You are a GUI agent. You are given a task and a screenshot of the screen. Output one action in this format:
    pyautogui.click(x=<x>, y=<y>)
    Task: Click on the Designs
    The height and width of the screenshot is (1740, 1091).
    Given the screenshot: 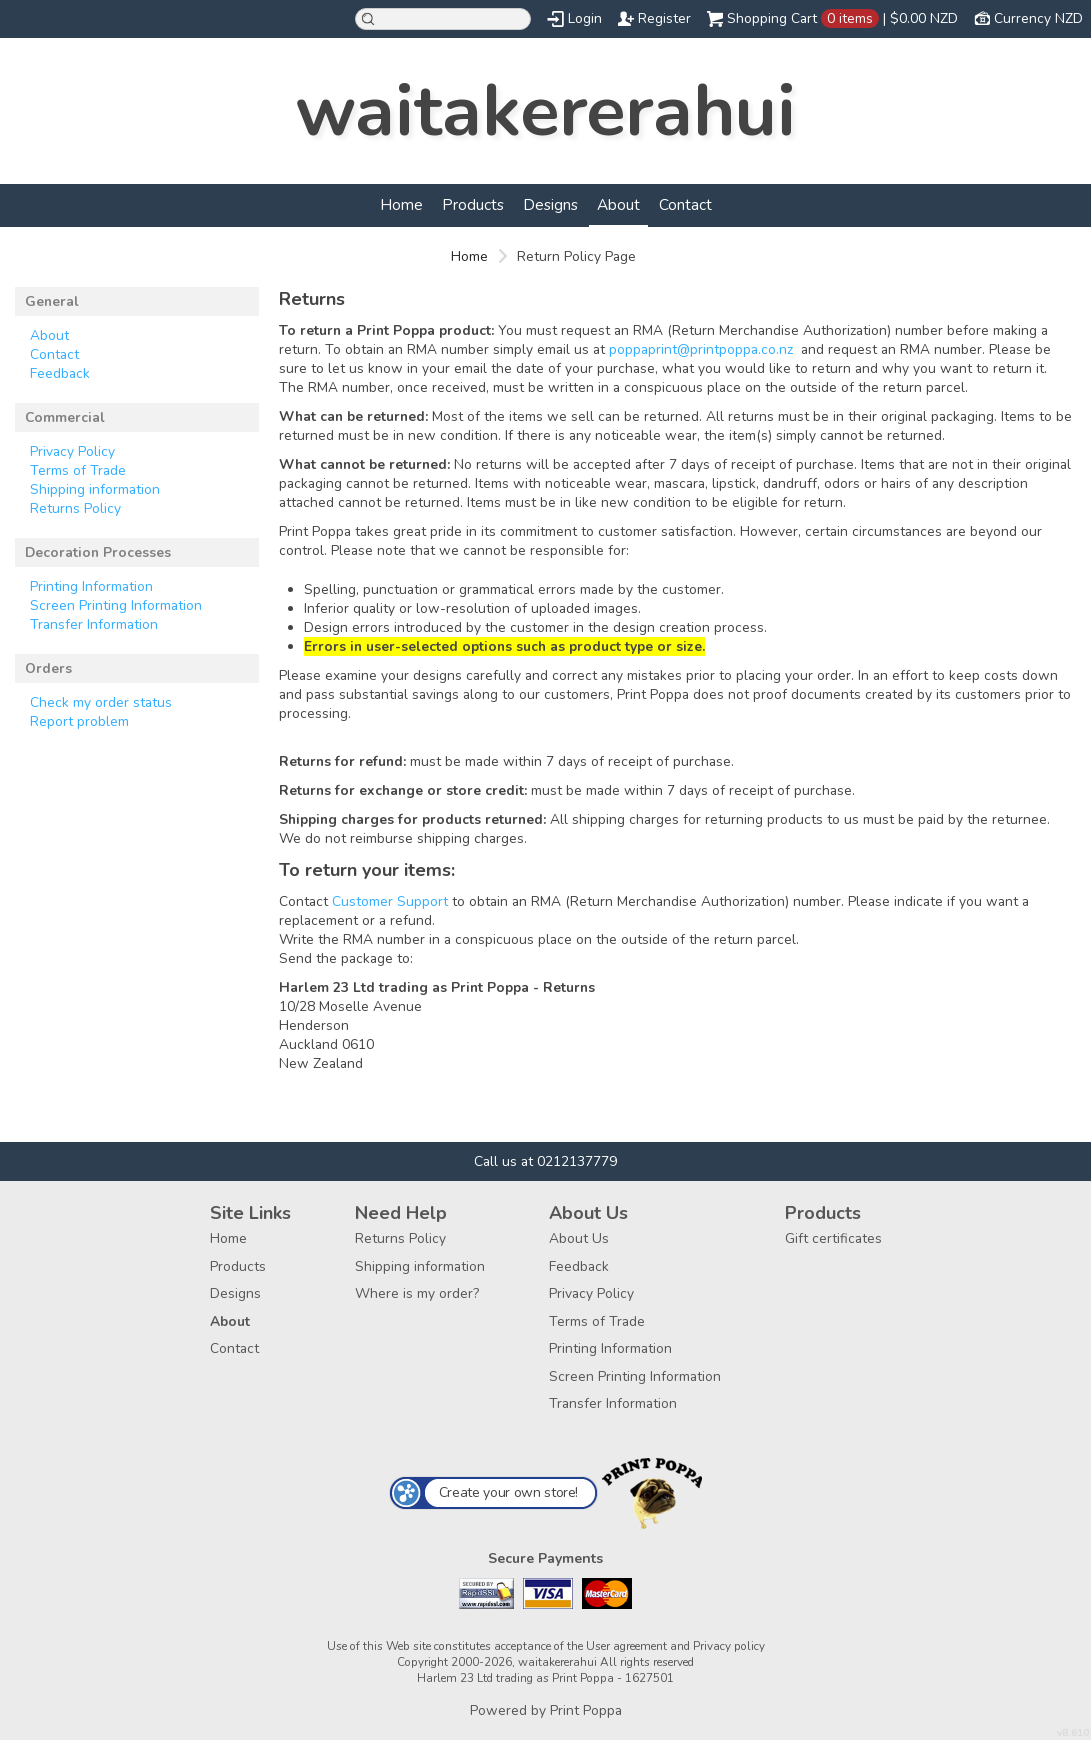 What is the action you would take?
    pyautogui.click(x=550, y=204)
    